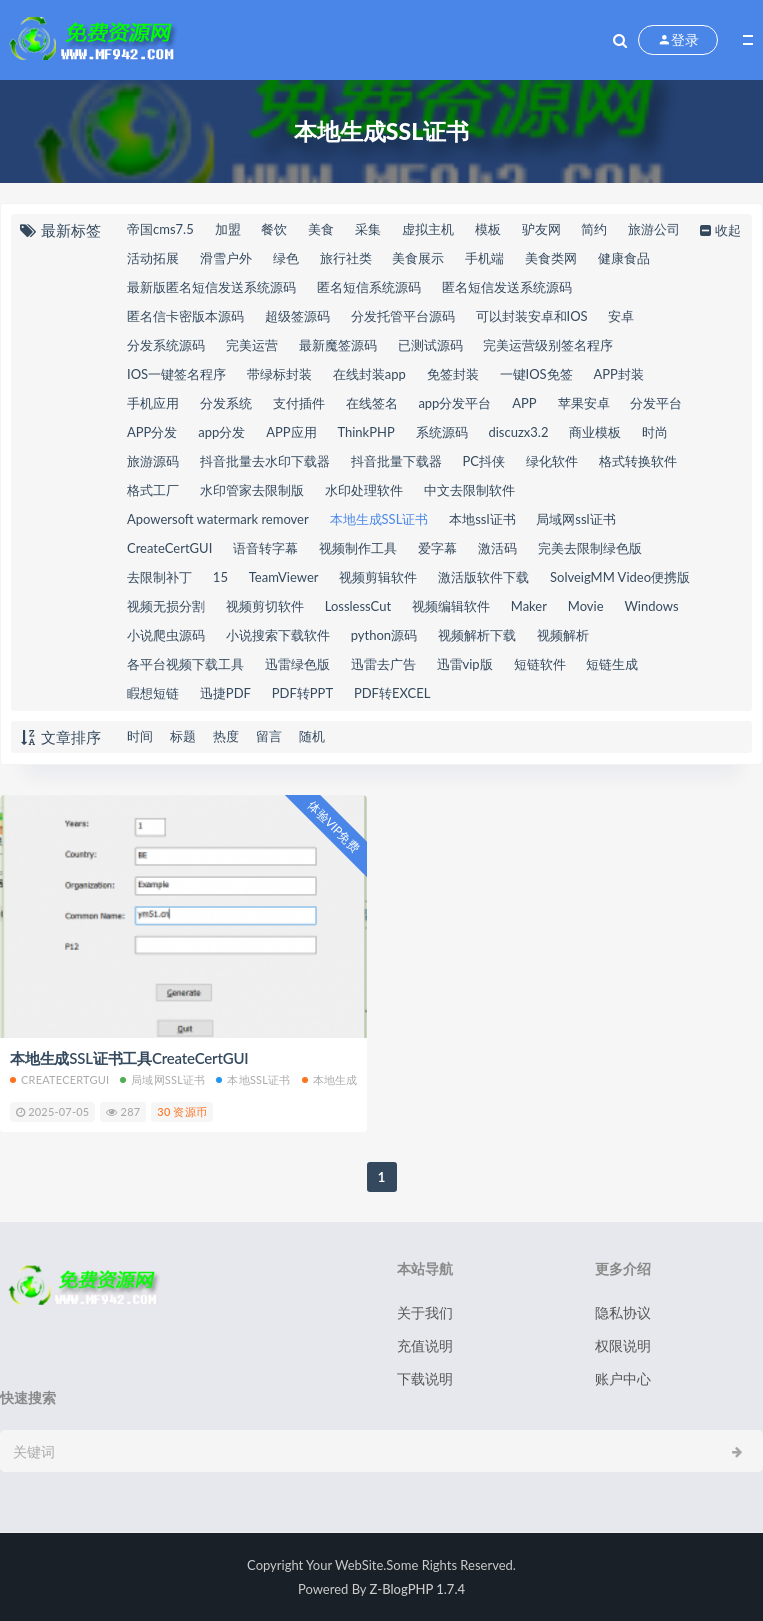 The width and height of the screenshot is (763, 1621). What do you see at coordinates (384, 635) in the screenshot?
I see `python源码` at bounding box center [384, 635].